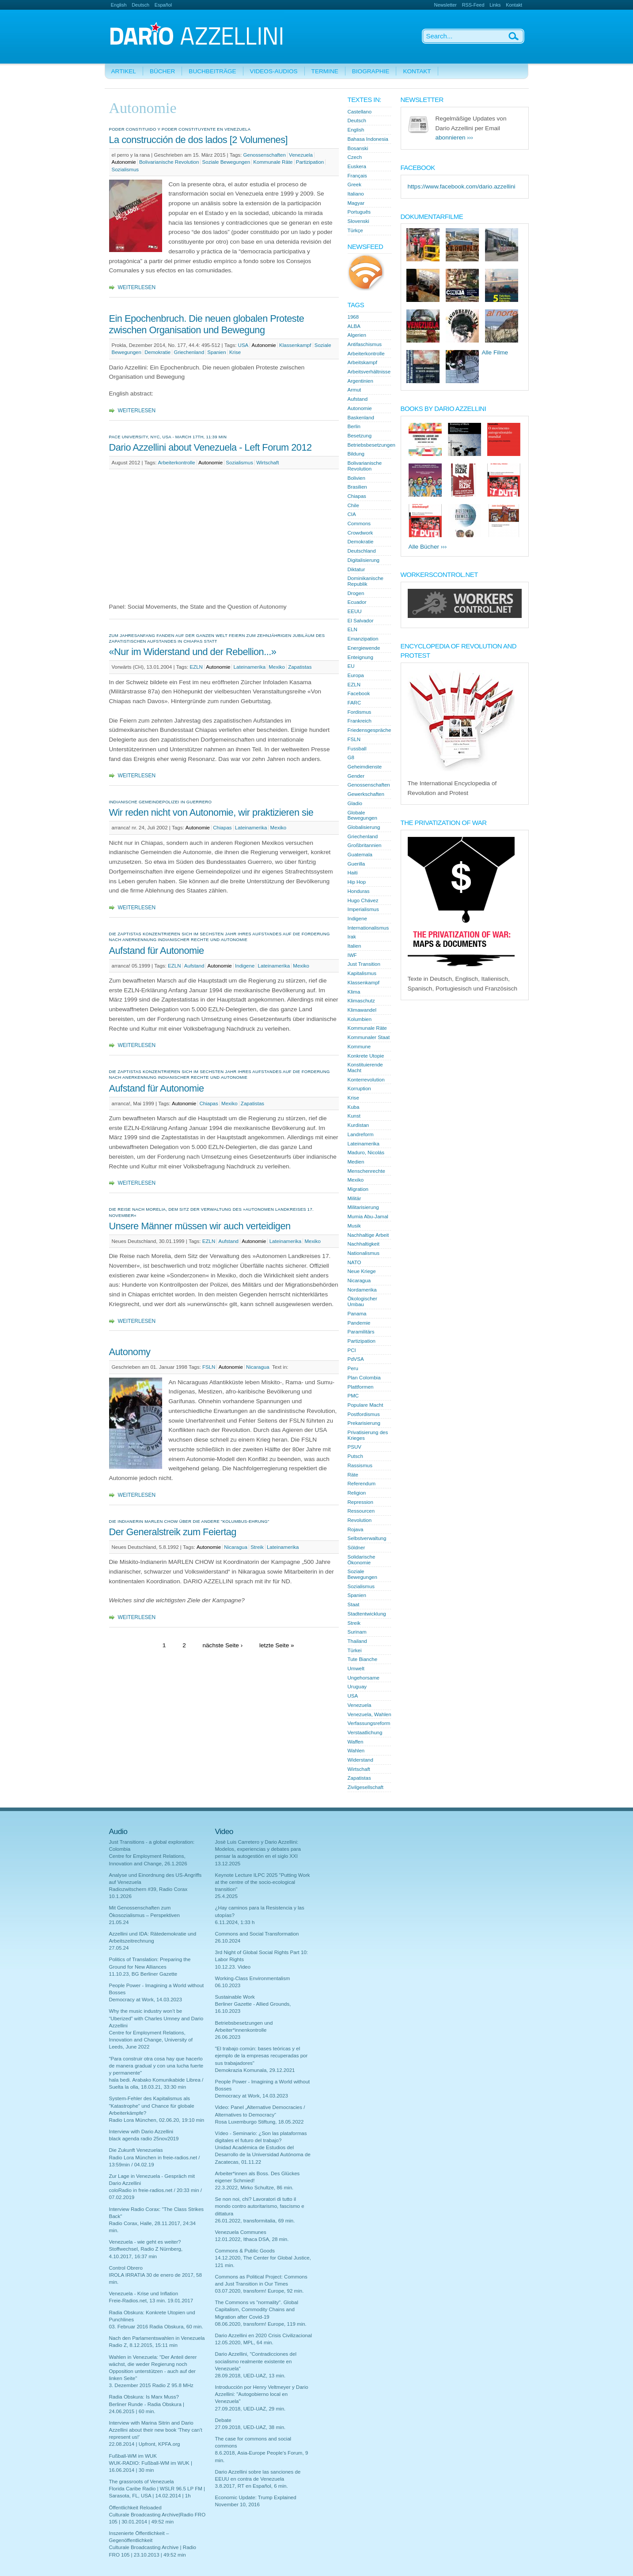  I want to click on Kurdistan, so click(358, 1125).